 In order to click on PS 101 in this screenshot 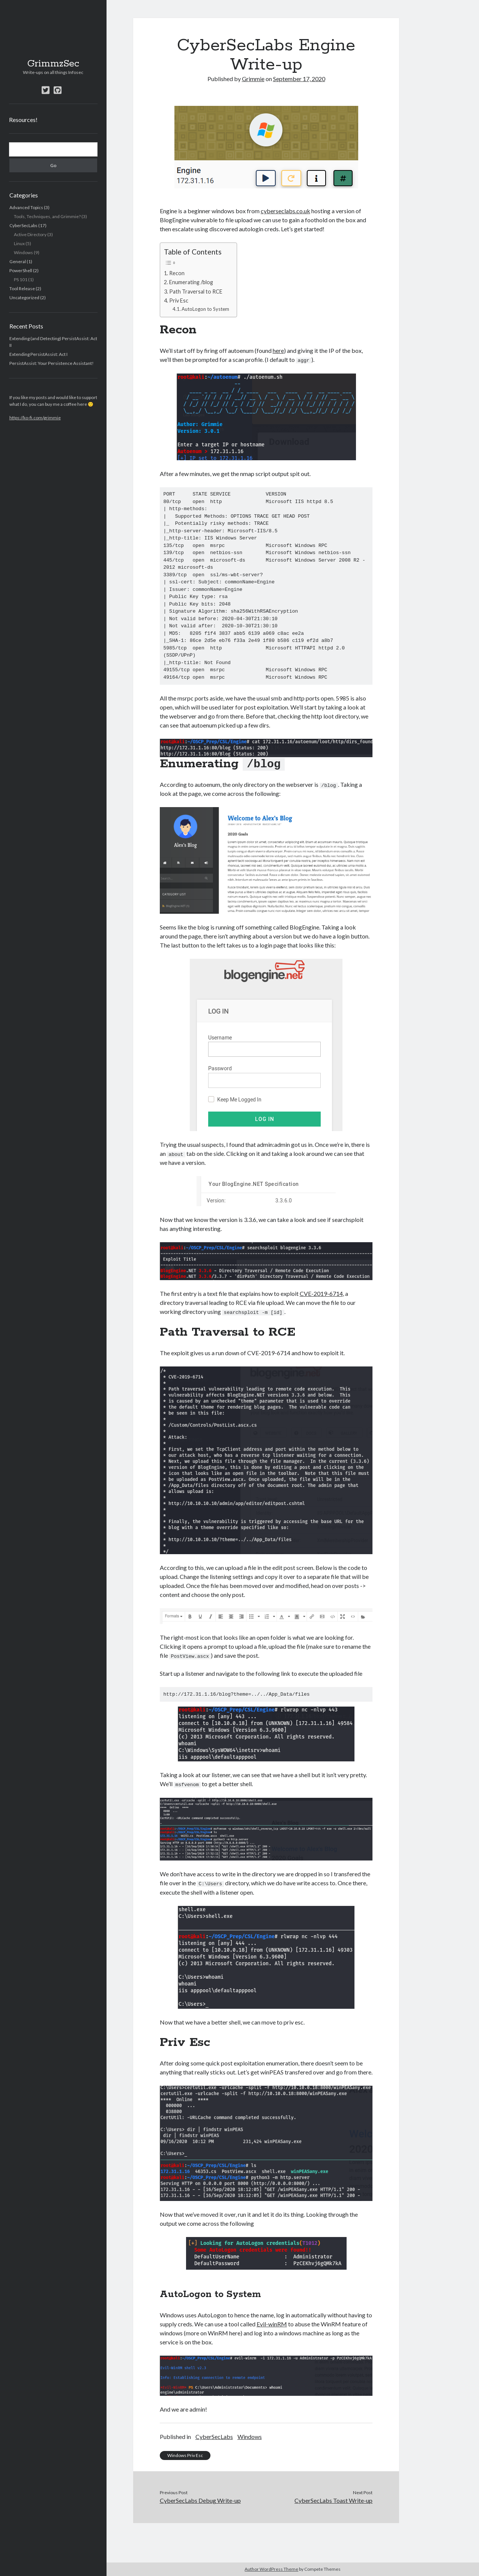, I will do `click(20, 279)`.